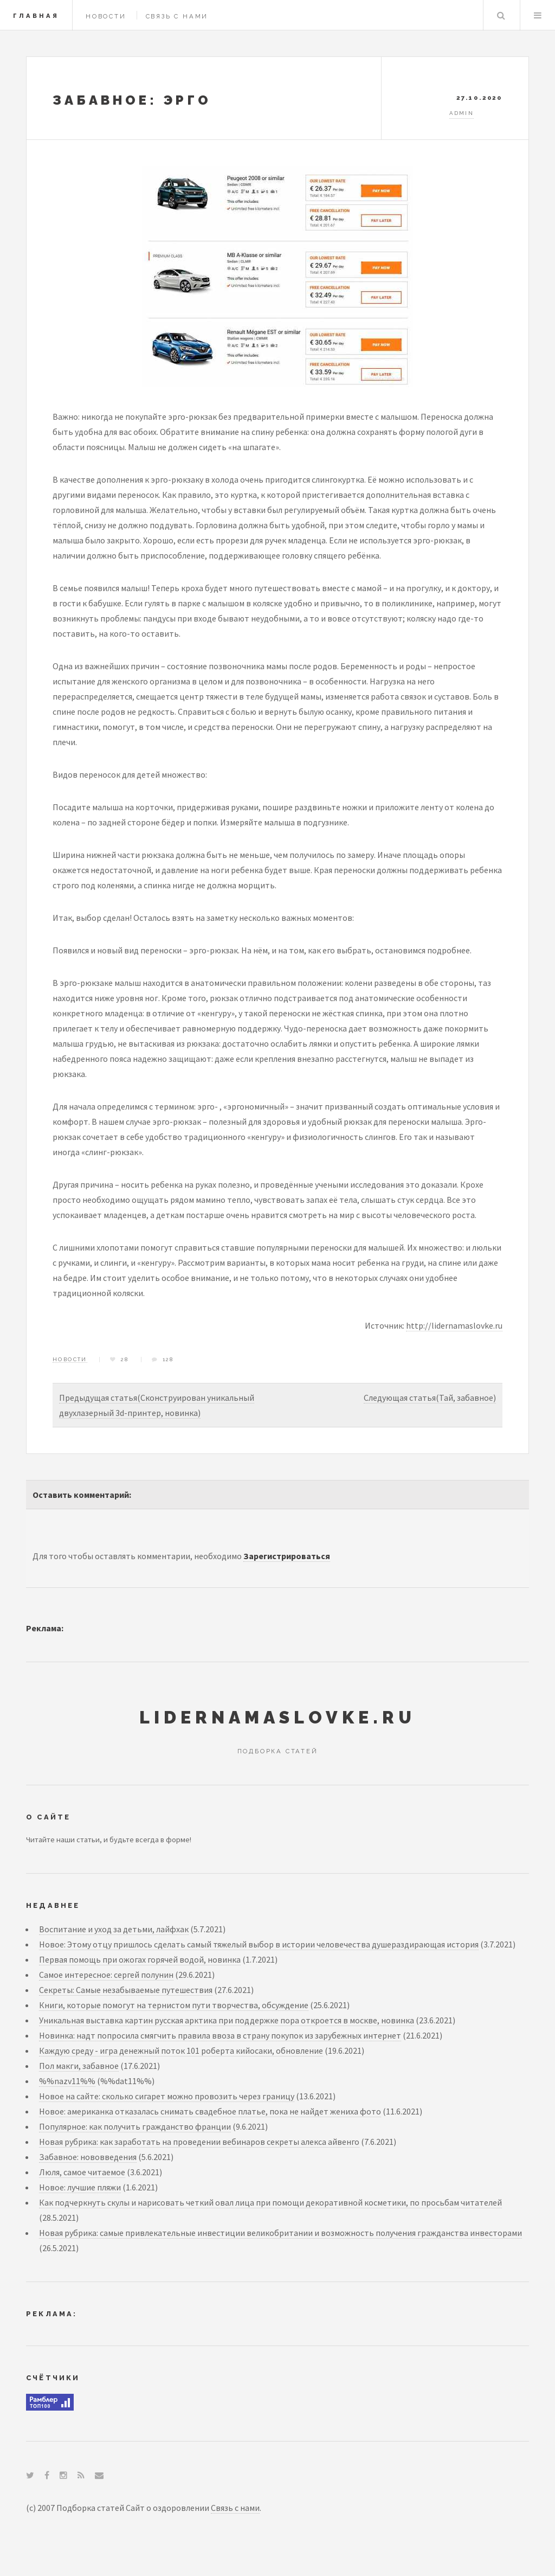 The image size is (555, 2576). What do you see at coordinates (210, 2111) in the screenshot?
I see `Новое: американка отказалась снимать свадебное платье, пока не найдет жениха фото` at bounding box center [210, 2111].